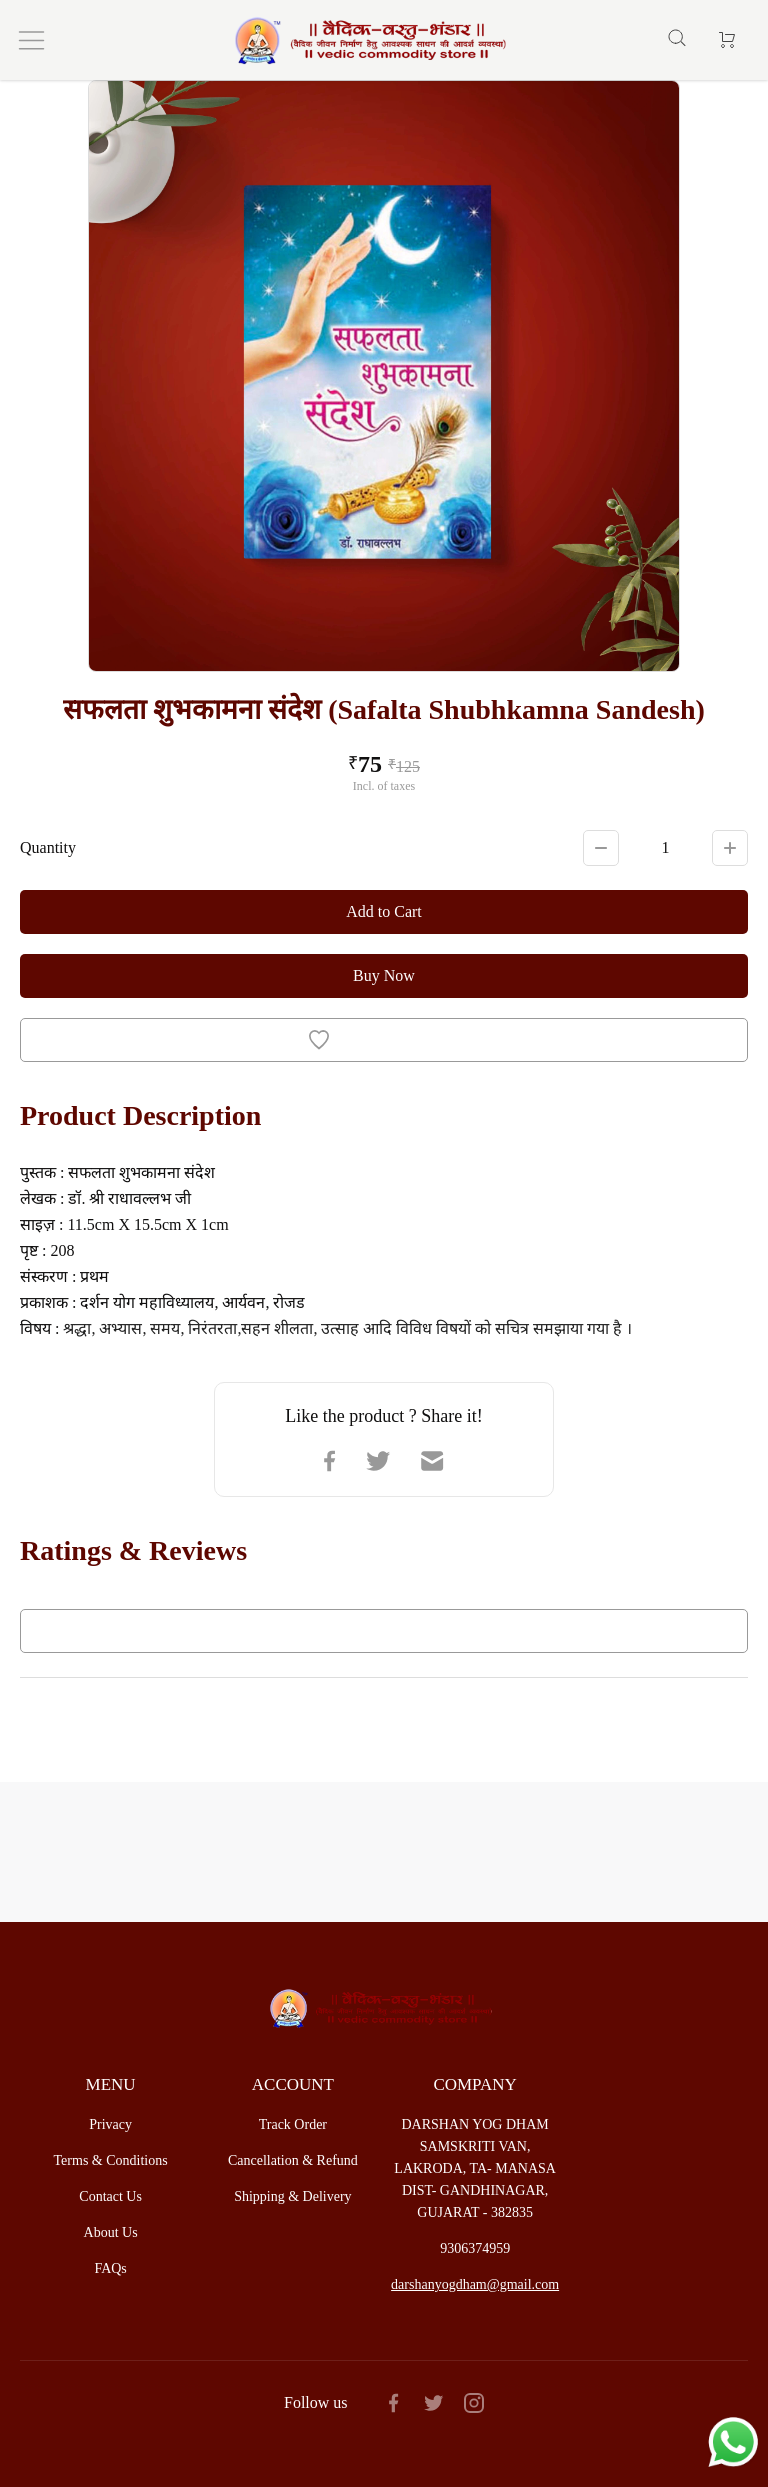 This screenshot has height=2487, width=768. Describe the element at coordinates (110, 2268) in the screenshot. I see `FAQs` at that location.